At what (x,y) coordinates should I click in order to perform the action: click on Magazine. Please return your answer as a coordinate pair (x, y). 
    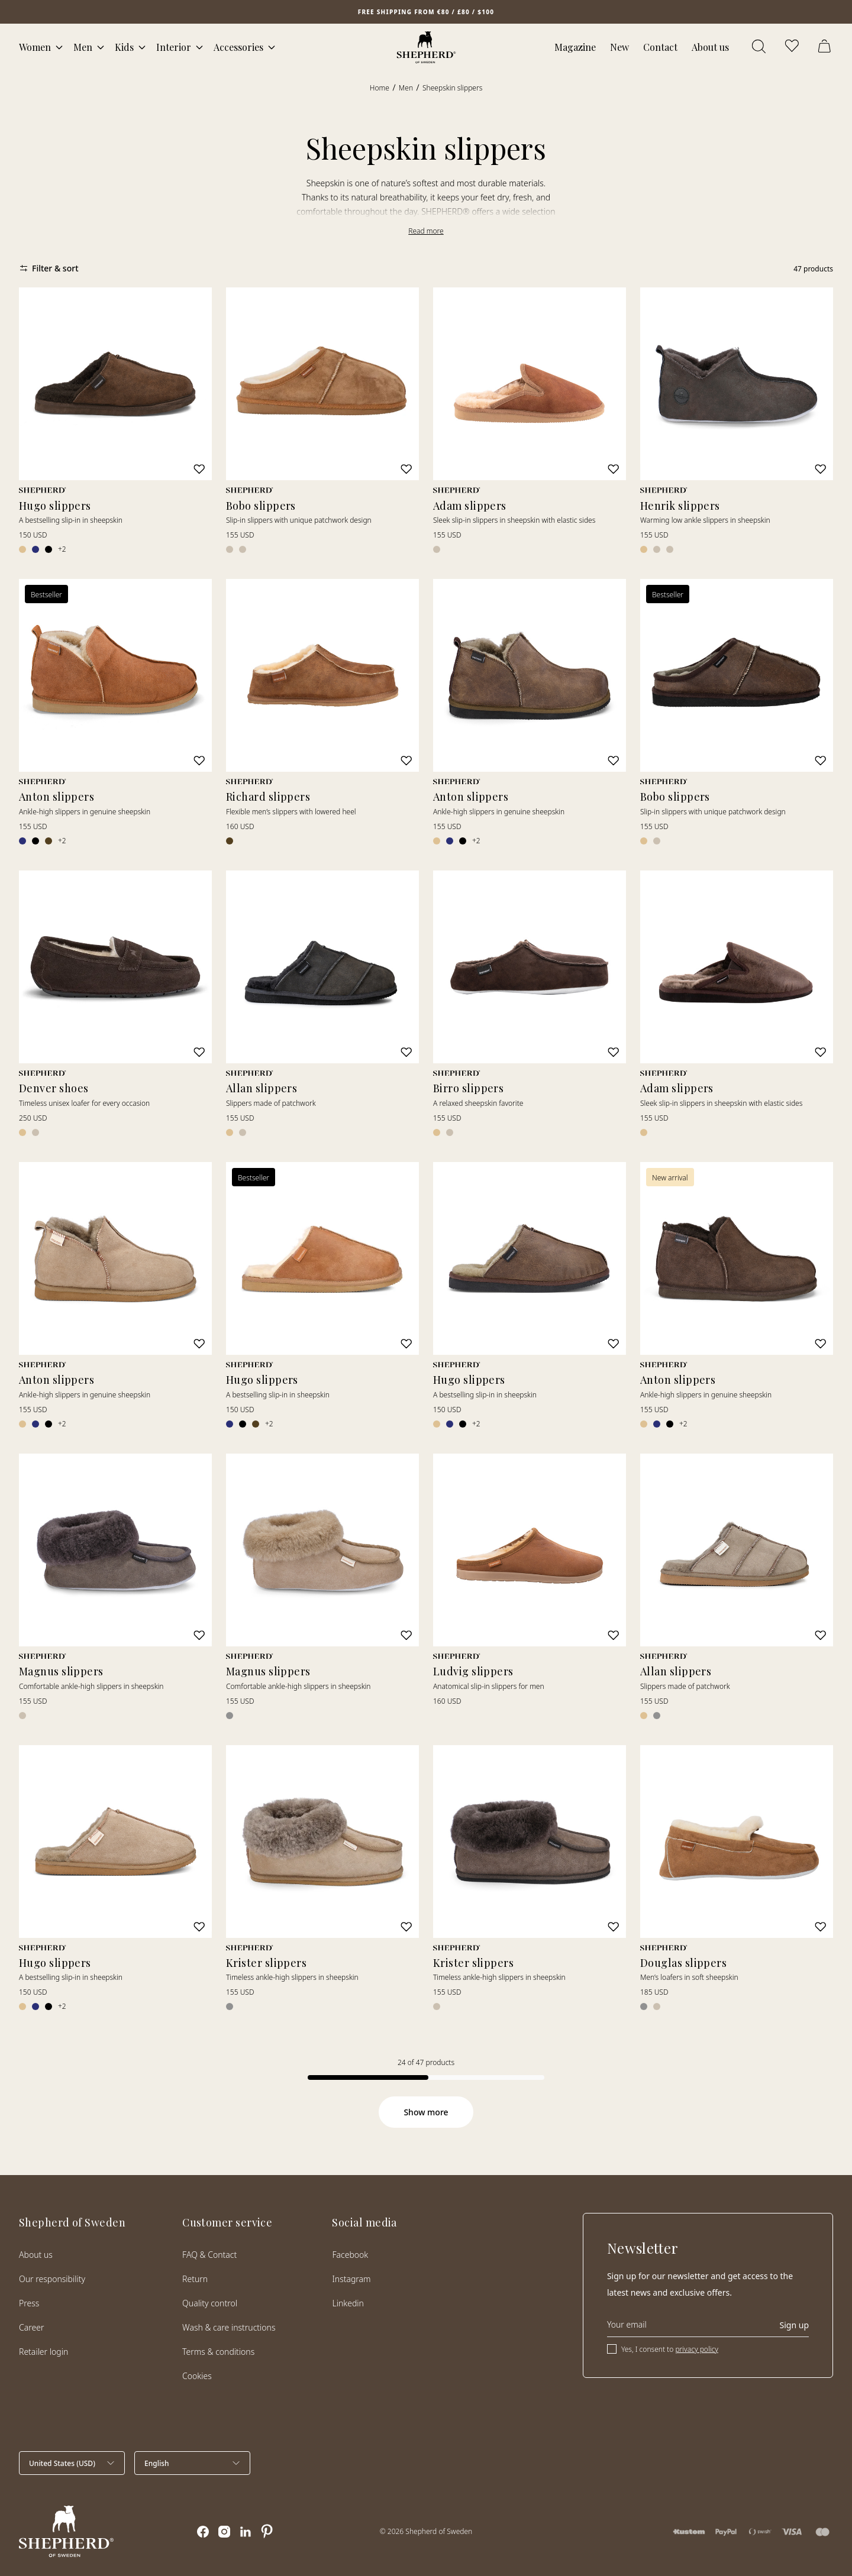
    Looking at the image, I should click on (575, 47).